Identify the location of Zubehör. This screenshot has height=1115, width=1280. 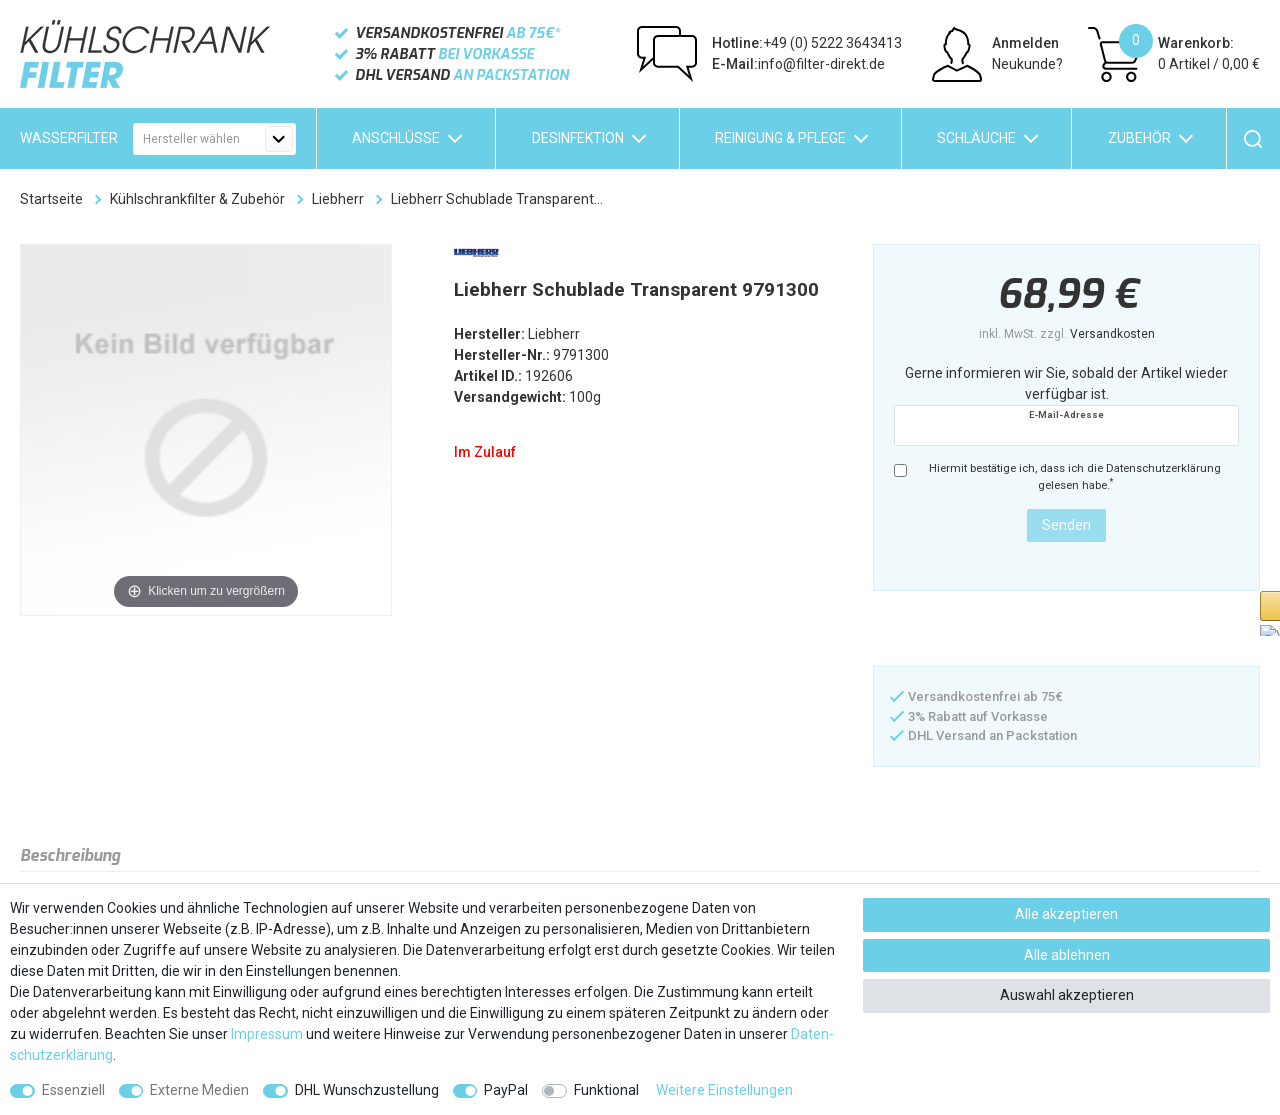
(1139, 138).